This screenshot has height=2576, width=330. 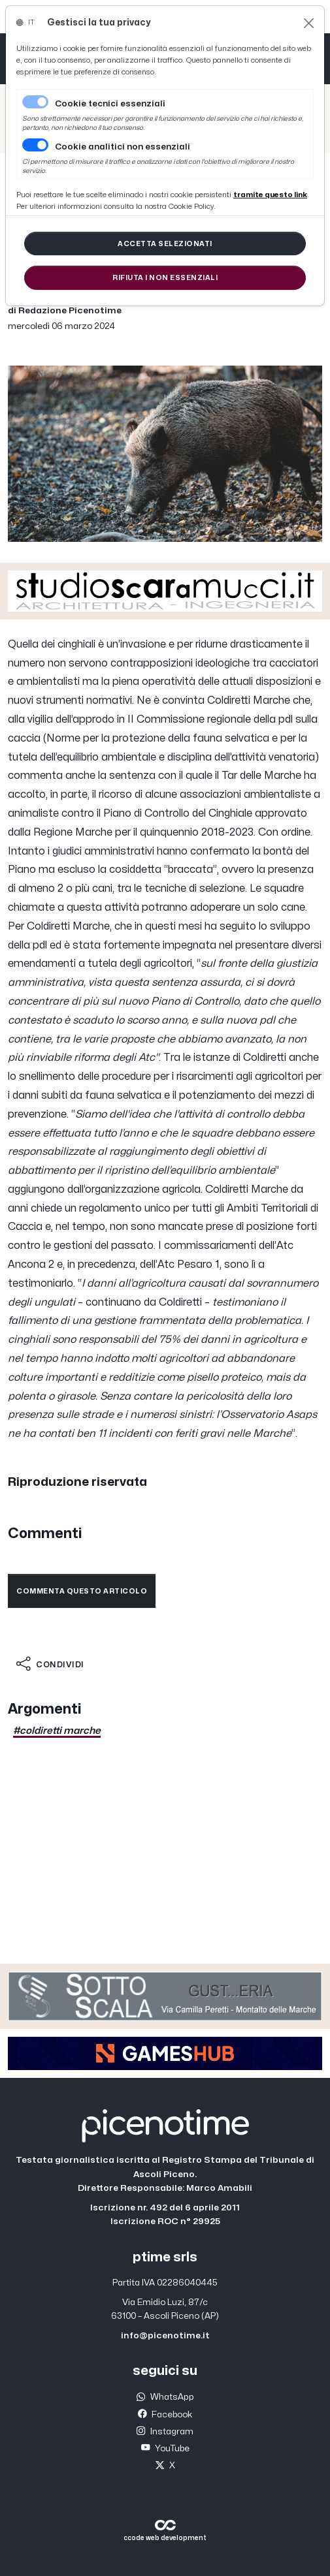 I want to click on [Close], so click(x=309, y=23).